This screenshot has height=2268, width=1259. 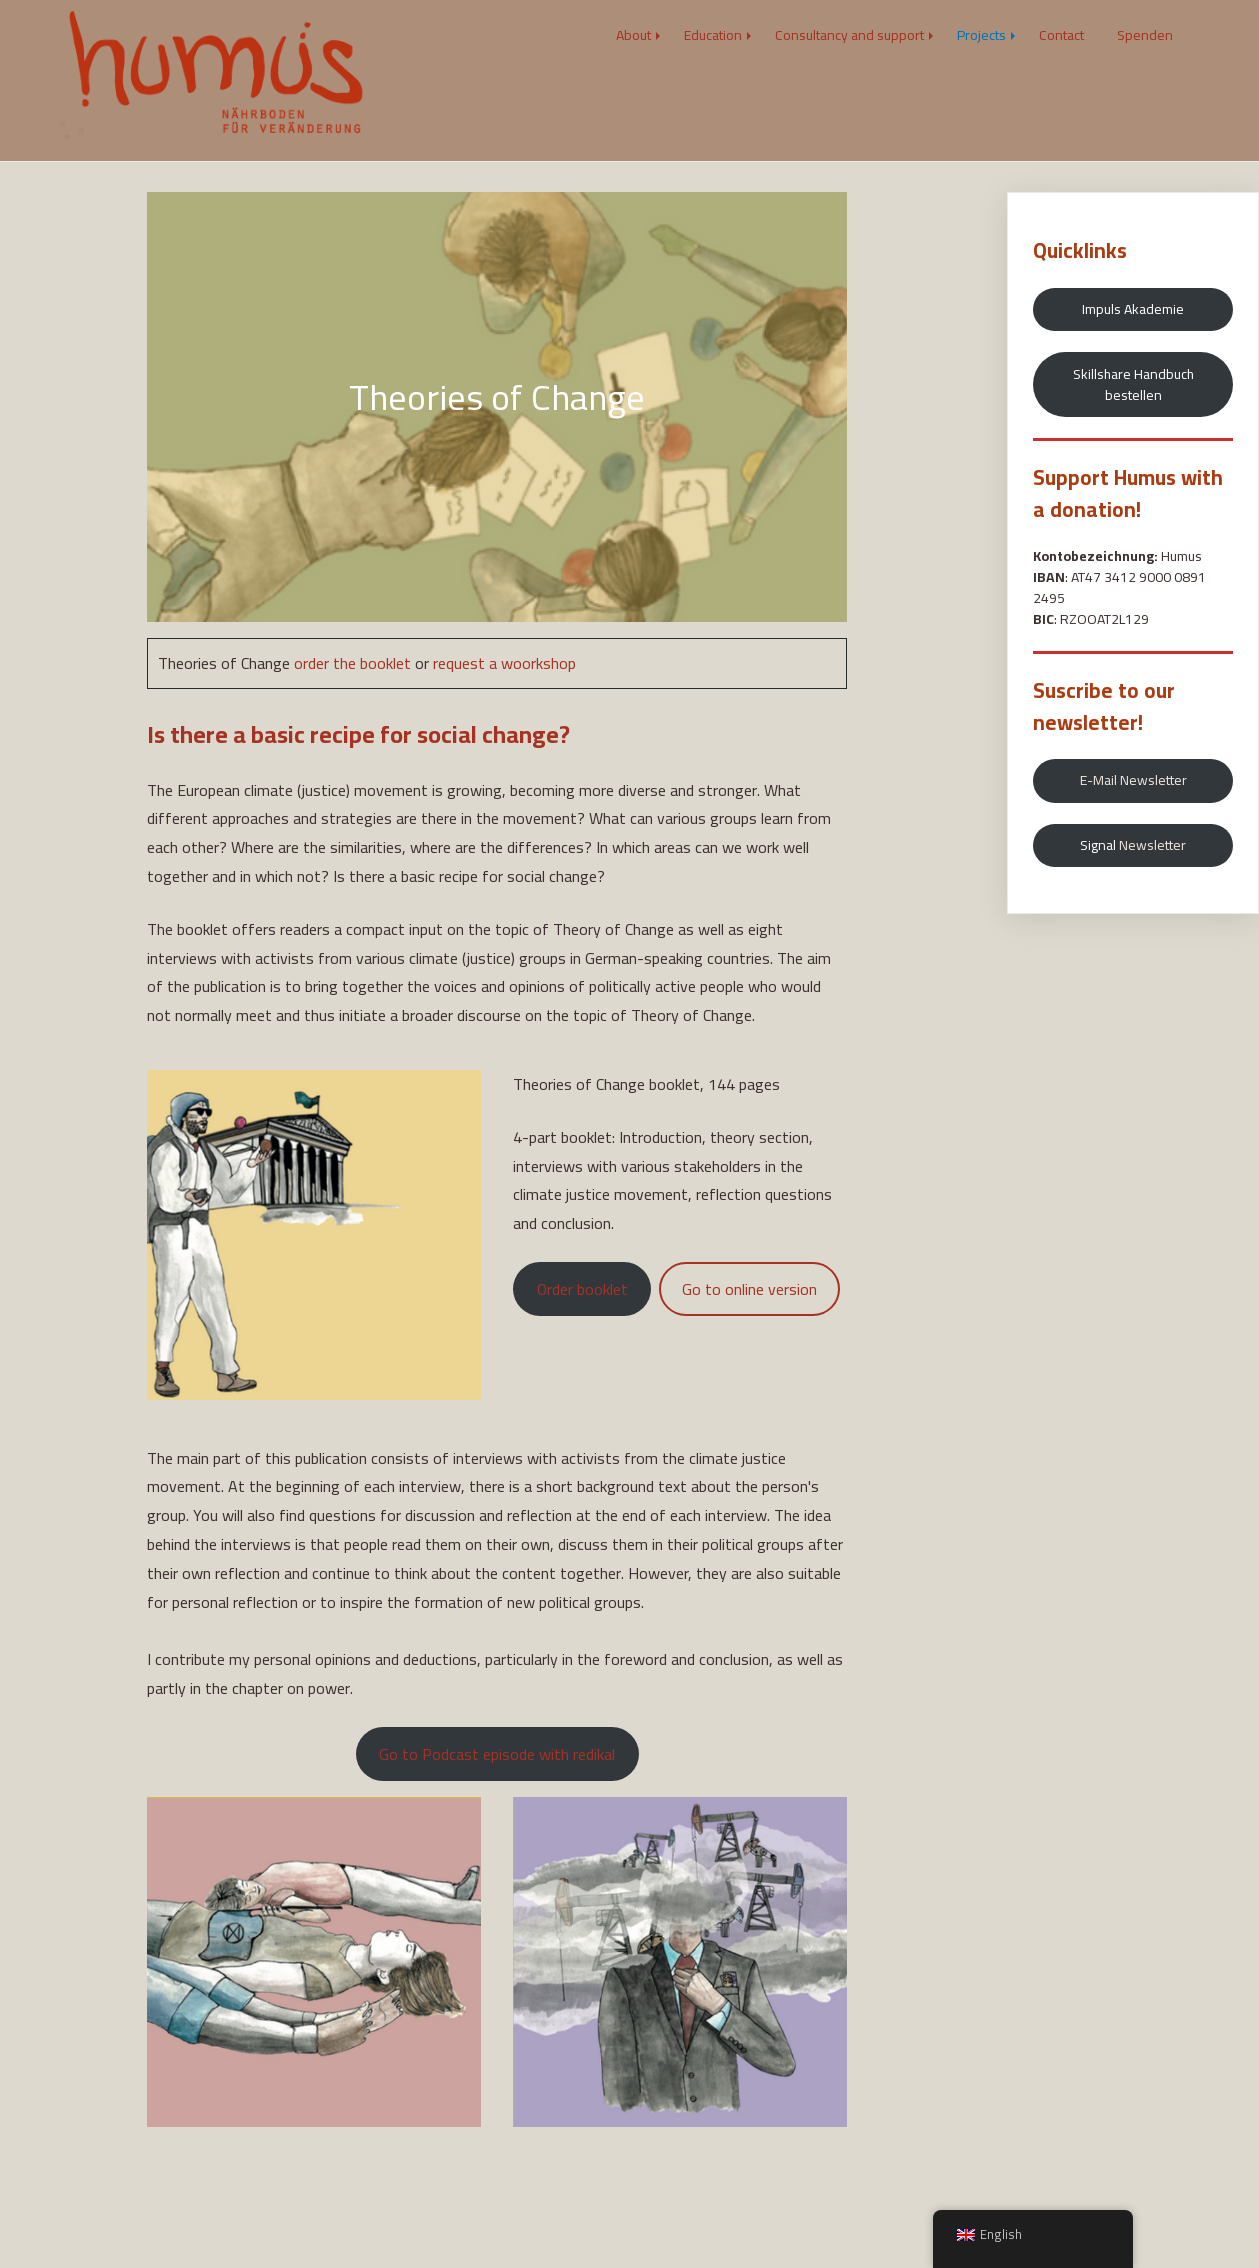 What do you see at coordinates (1133, 309) in the screenshot?
I see `Impuls Akademie` at bounding box center [1133, 309].